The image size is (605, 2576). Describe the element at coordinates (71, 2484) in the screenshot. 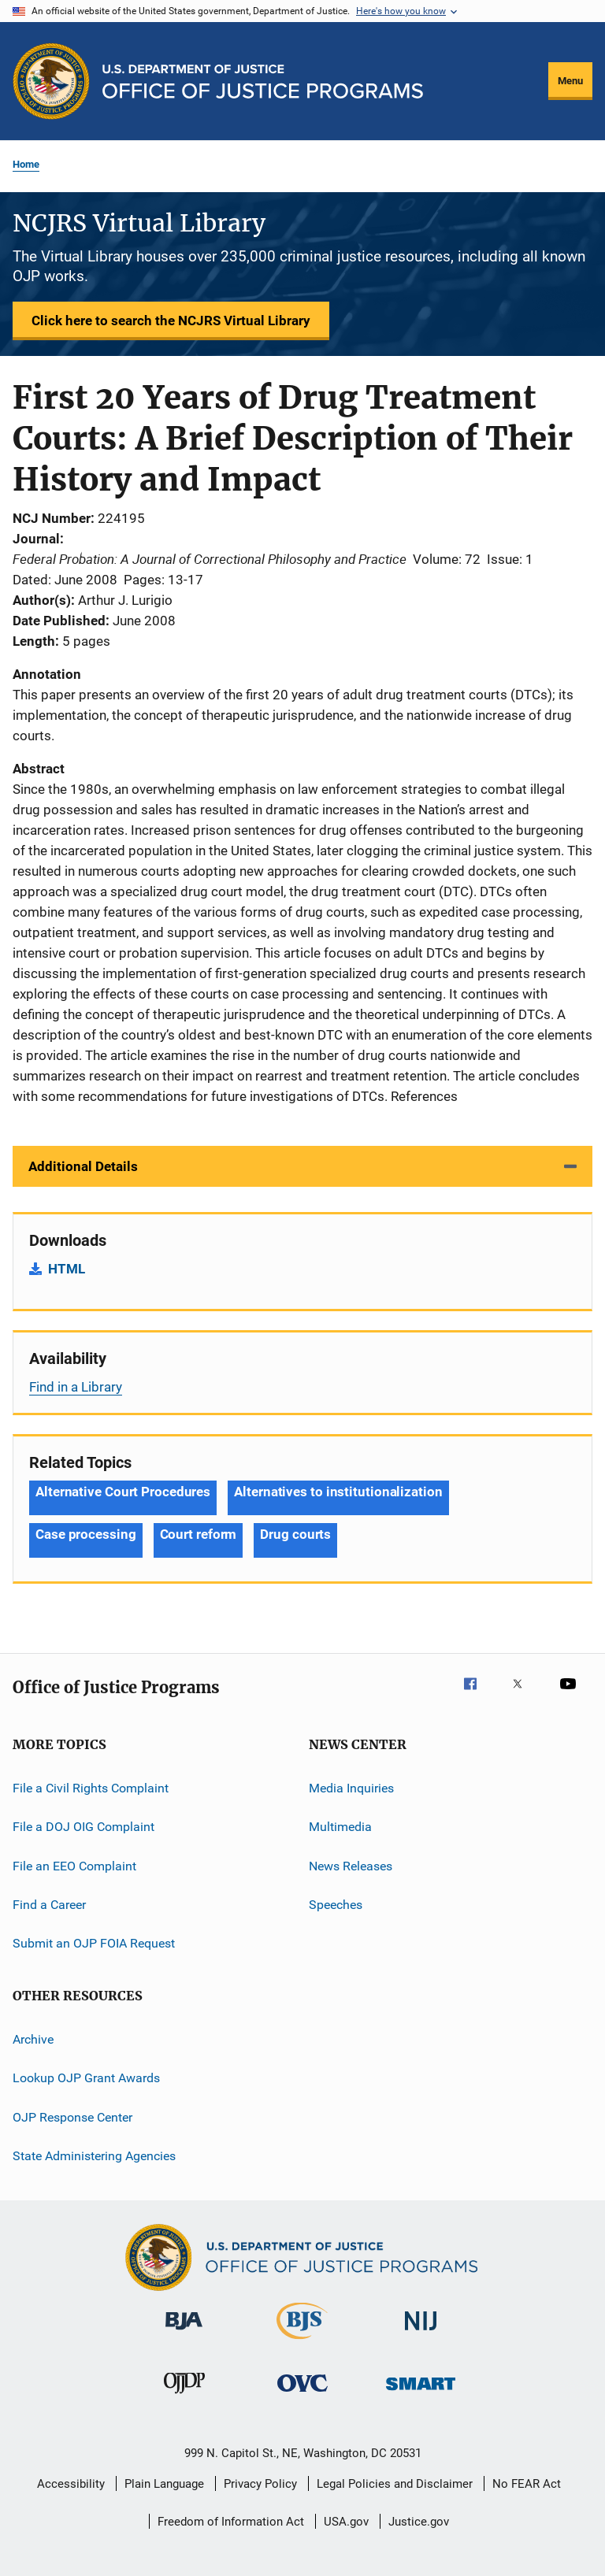

I see `Accessibility` at that location.